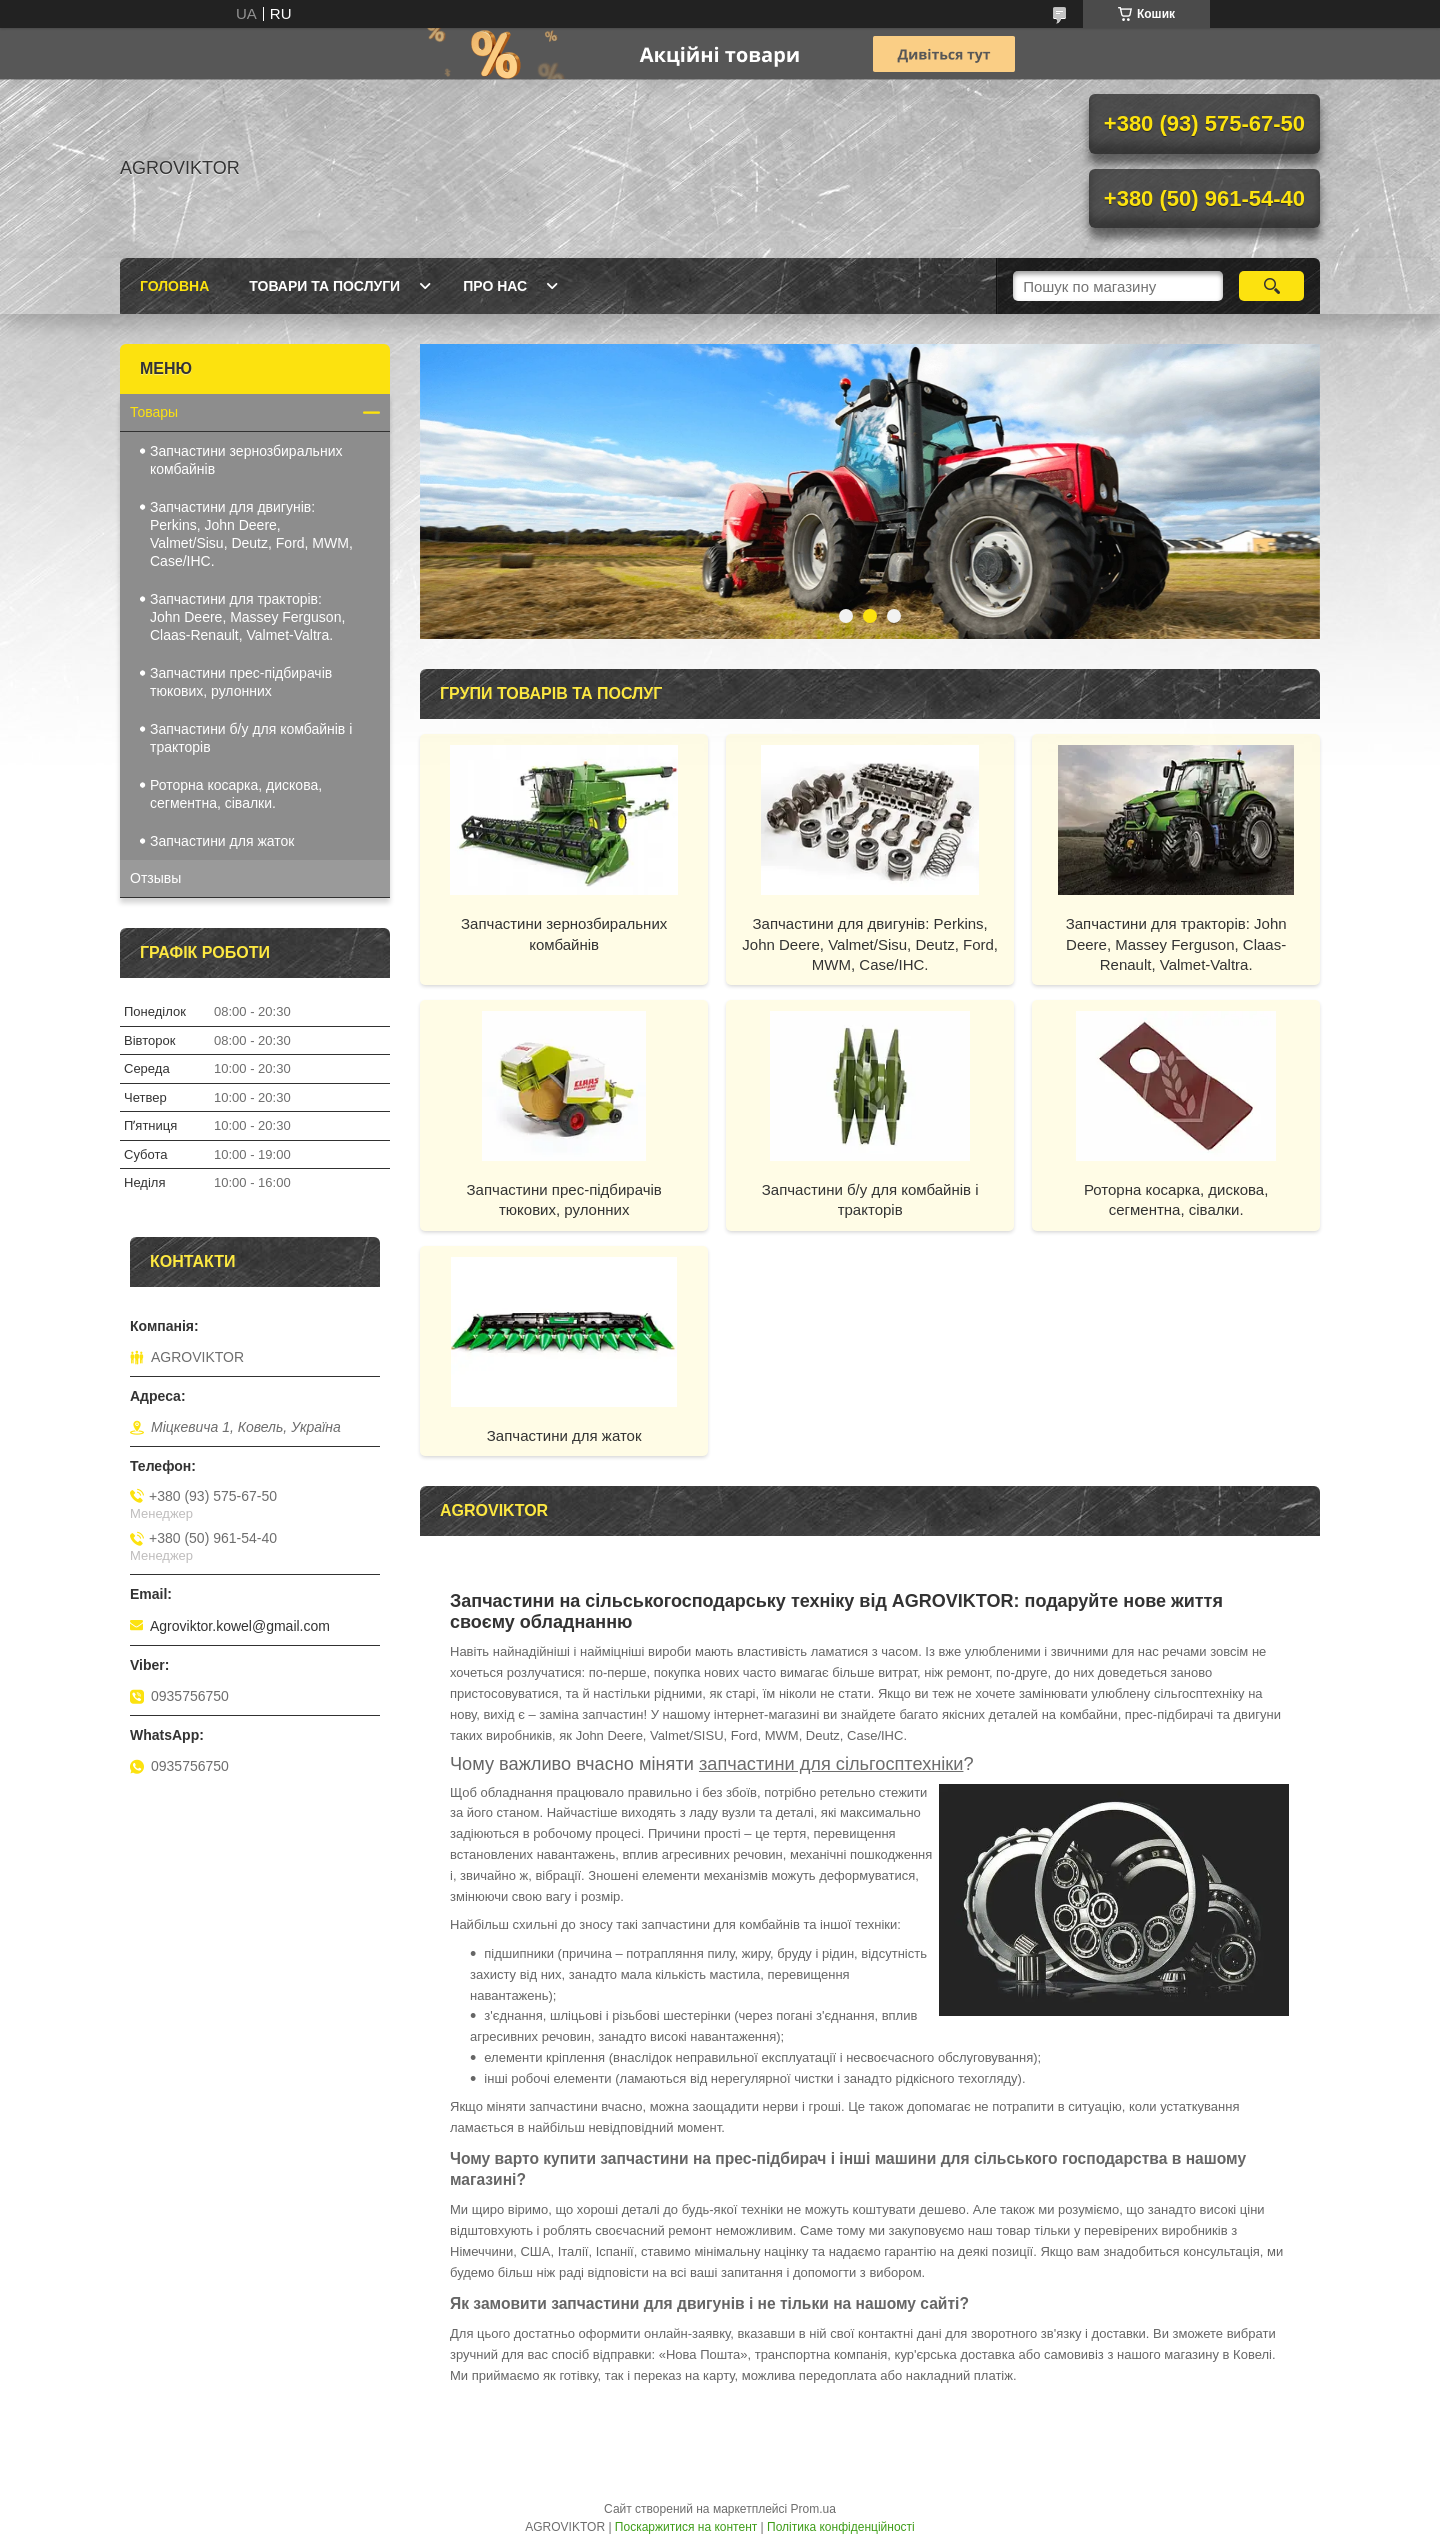 This screenshot has height=2546, width=1440. Describe the element at coordinates (154, 412) in the screenshot. I see `Товары` at that location.